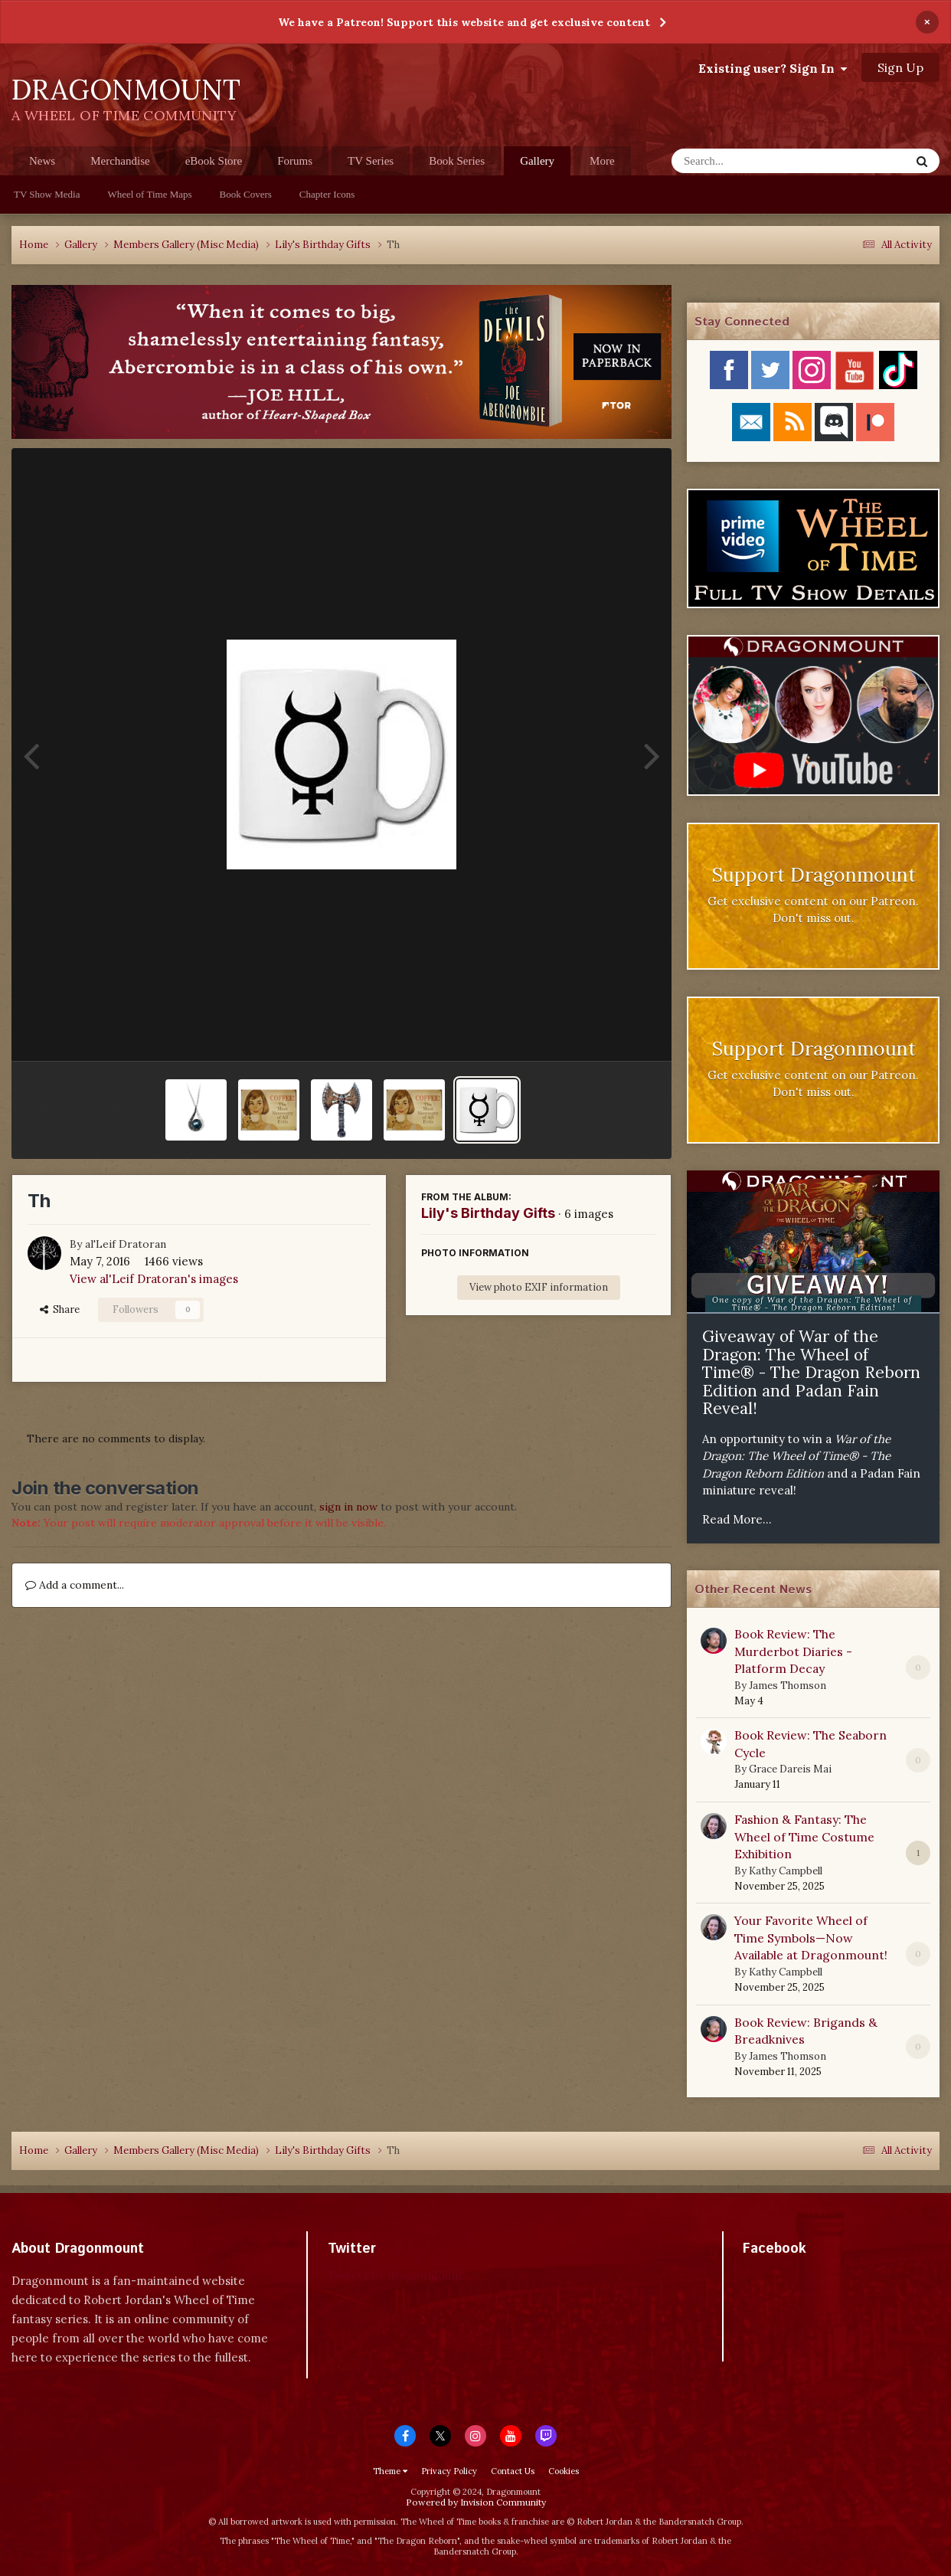 This screenshot has width=951, height=2576. I want to click on Kathy Campbell, so click(785, 1870).